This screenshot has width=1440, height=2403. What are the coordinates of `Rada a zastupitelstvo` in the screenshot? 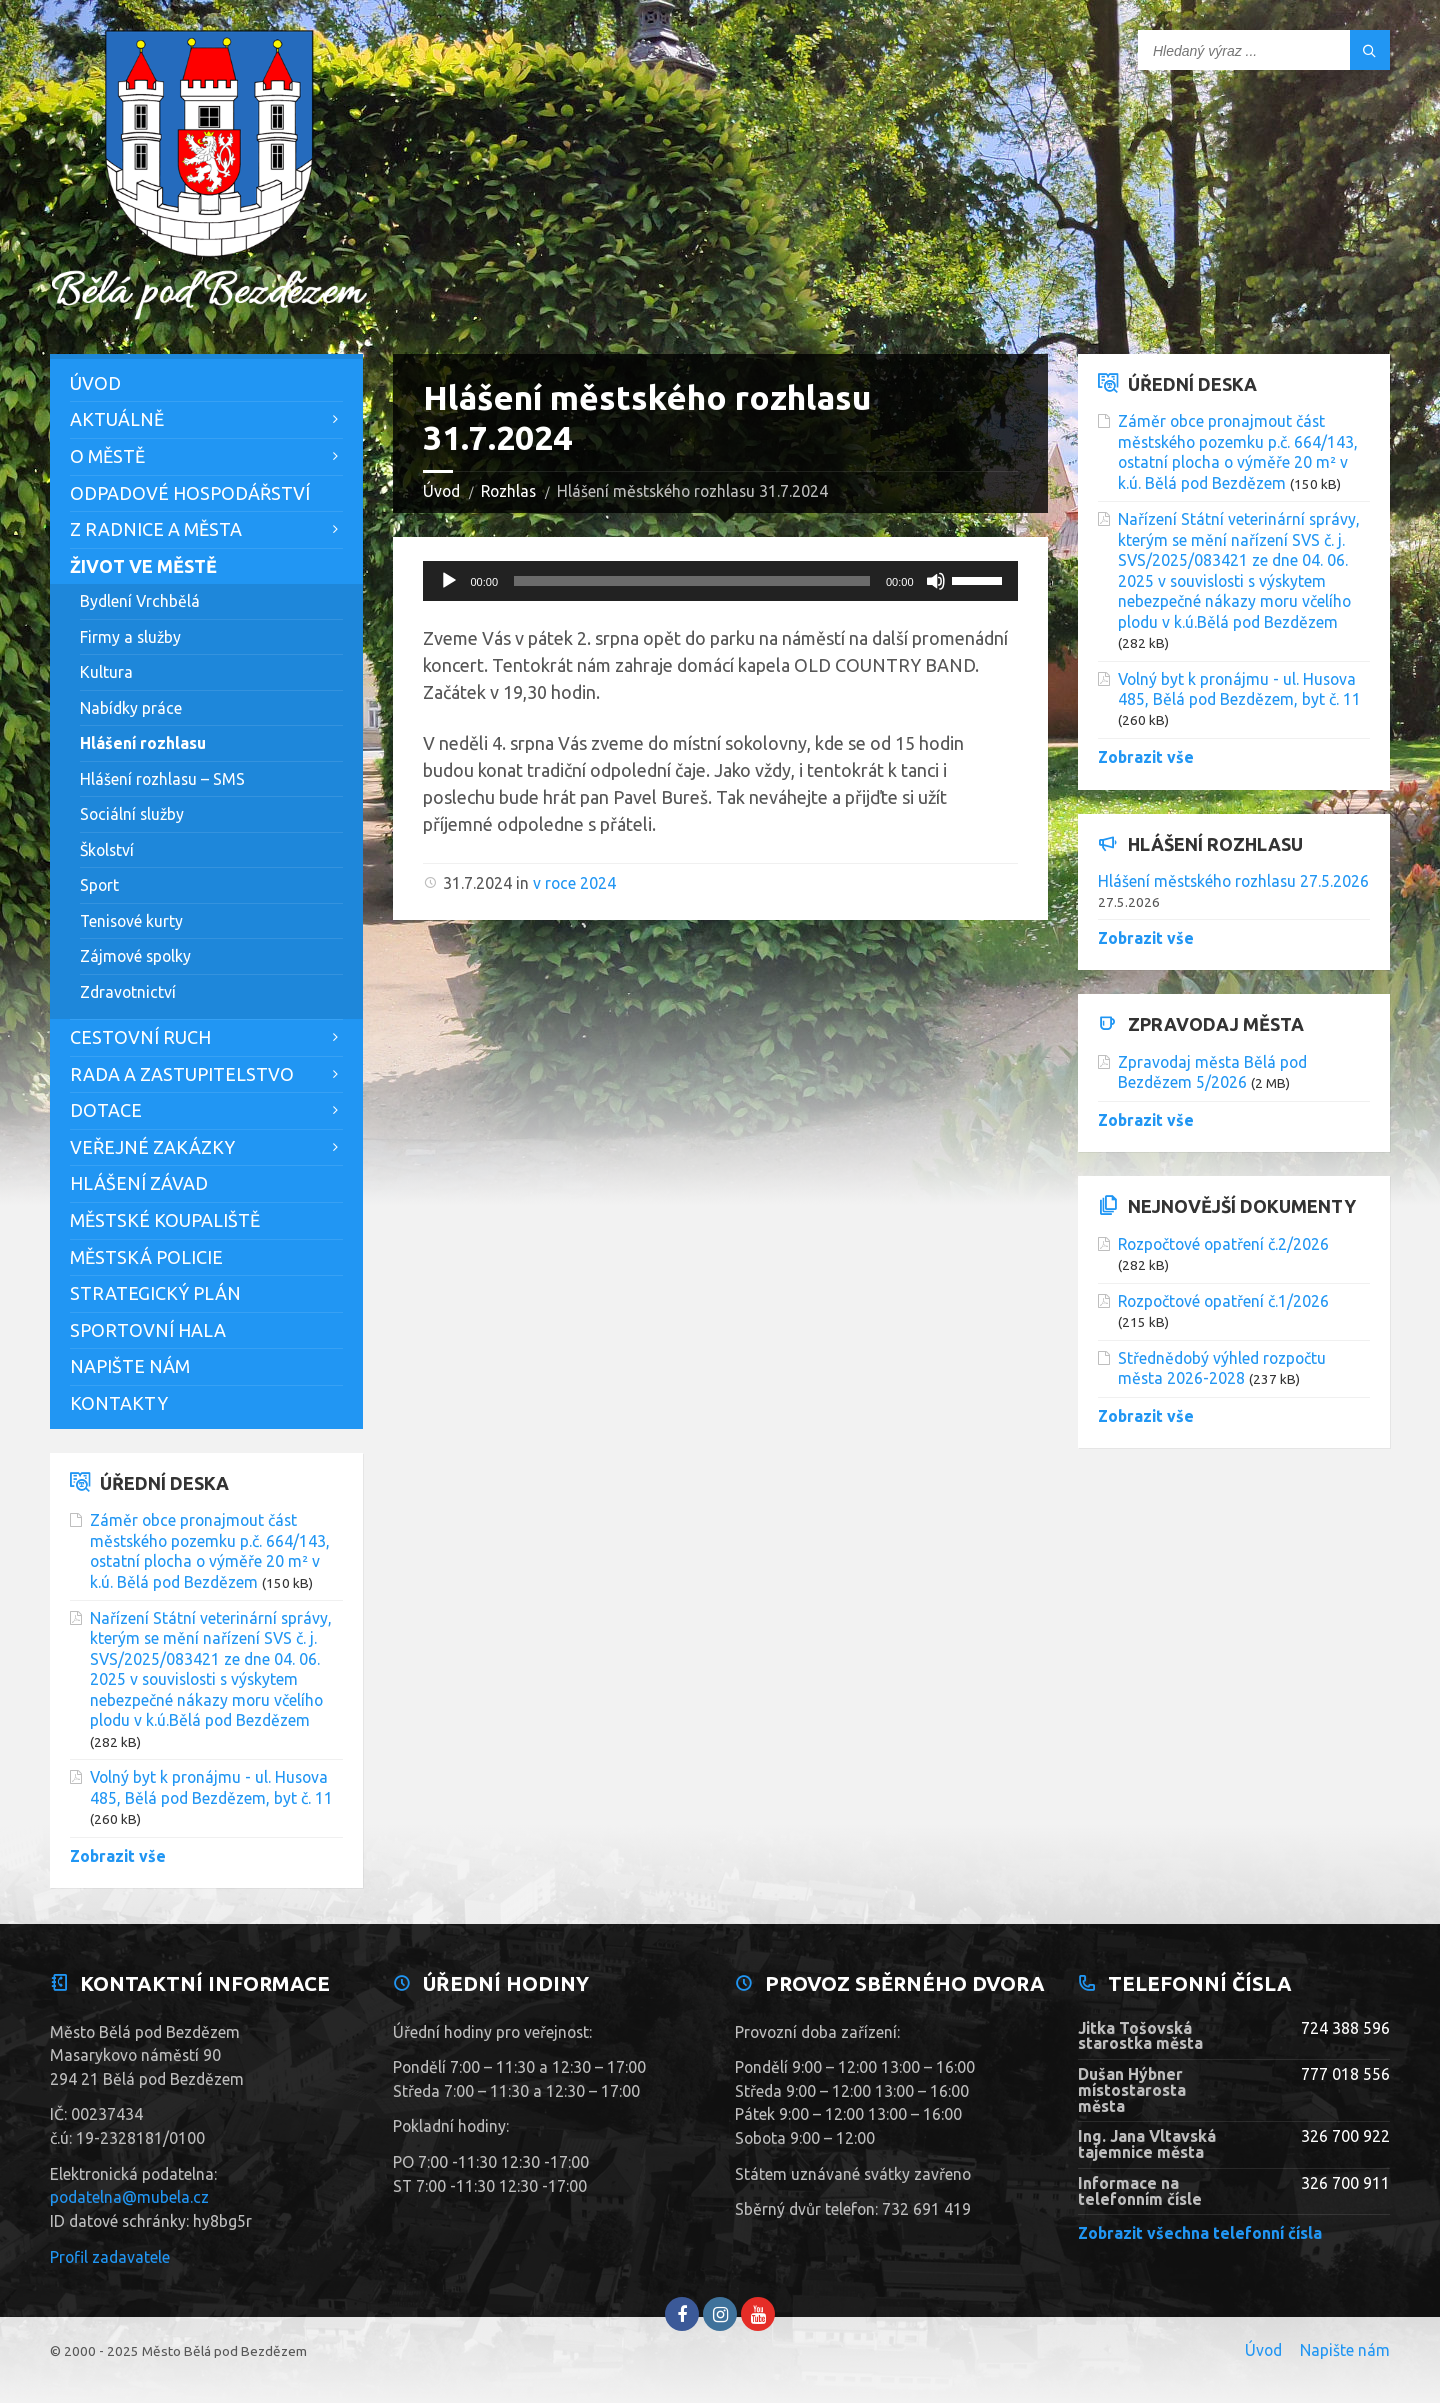 It's located at (182, 1074).